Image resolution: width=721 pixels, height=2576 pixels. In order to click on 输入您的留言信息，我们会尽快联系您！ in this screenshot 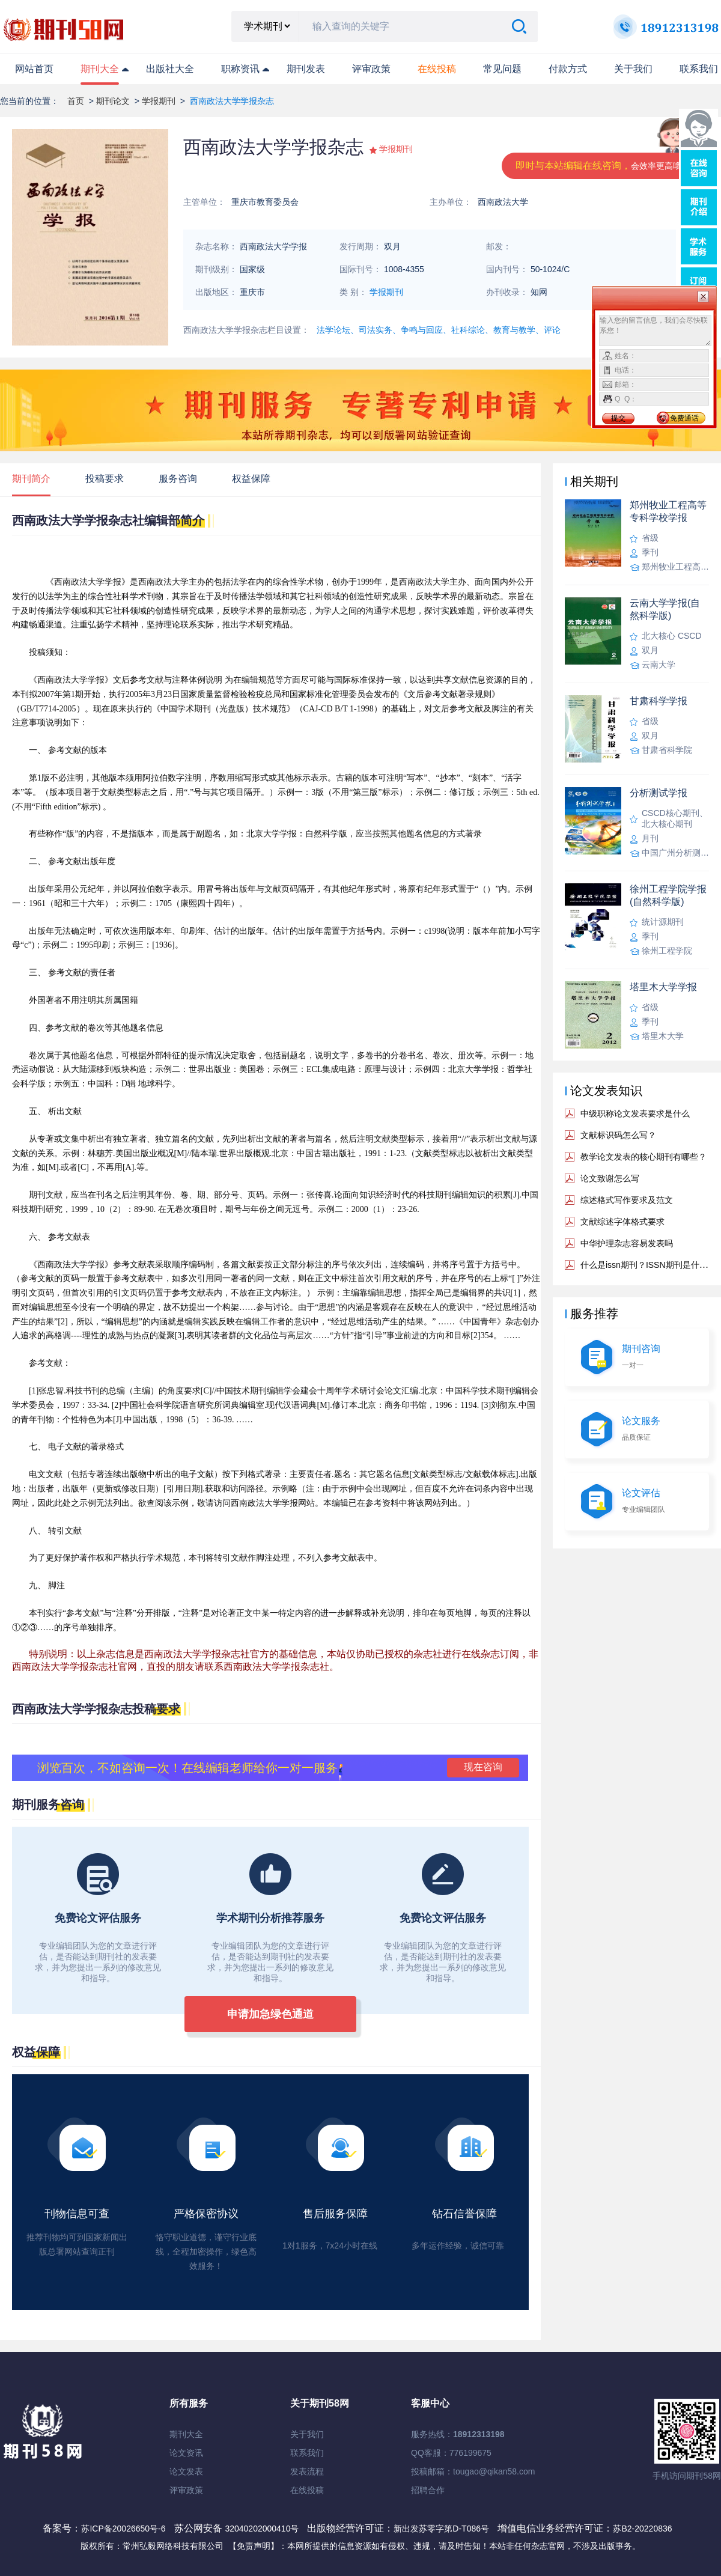, I will do `click(655, 330)`.